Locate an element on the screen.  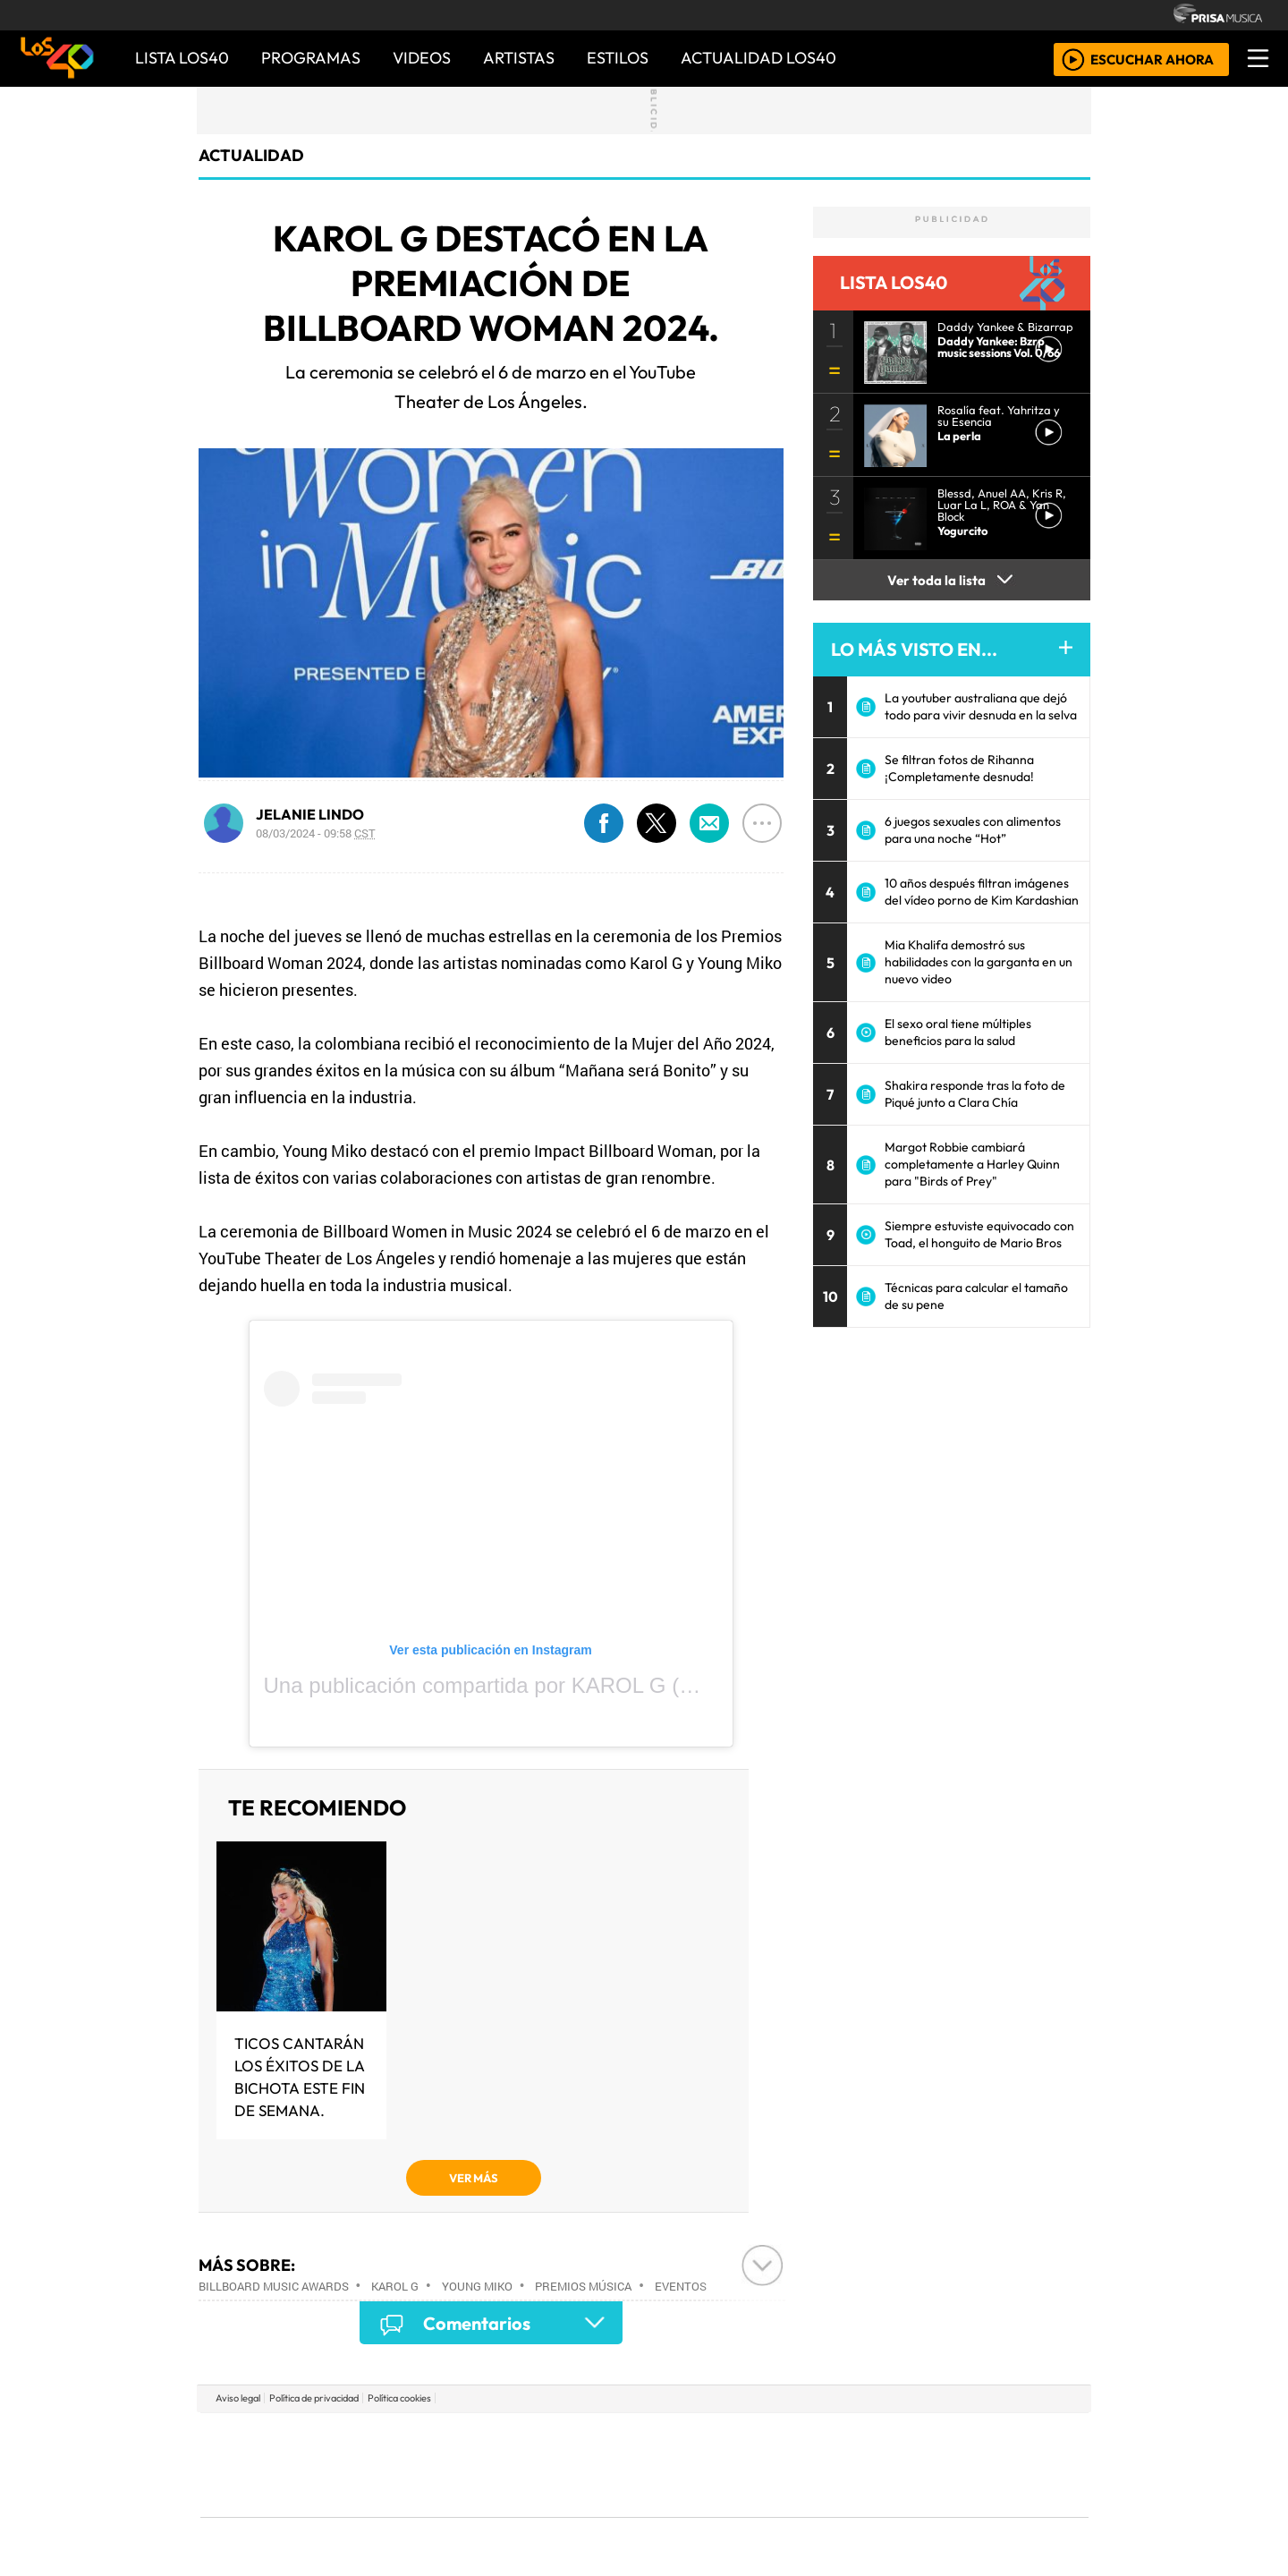
LOS40 Classic is located at coordinates (851, 2464).